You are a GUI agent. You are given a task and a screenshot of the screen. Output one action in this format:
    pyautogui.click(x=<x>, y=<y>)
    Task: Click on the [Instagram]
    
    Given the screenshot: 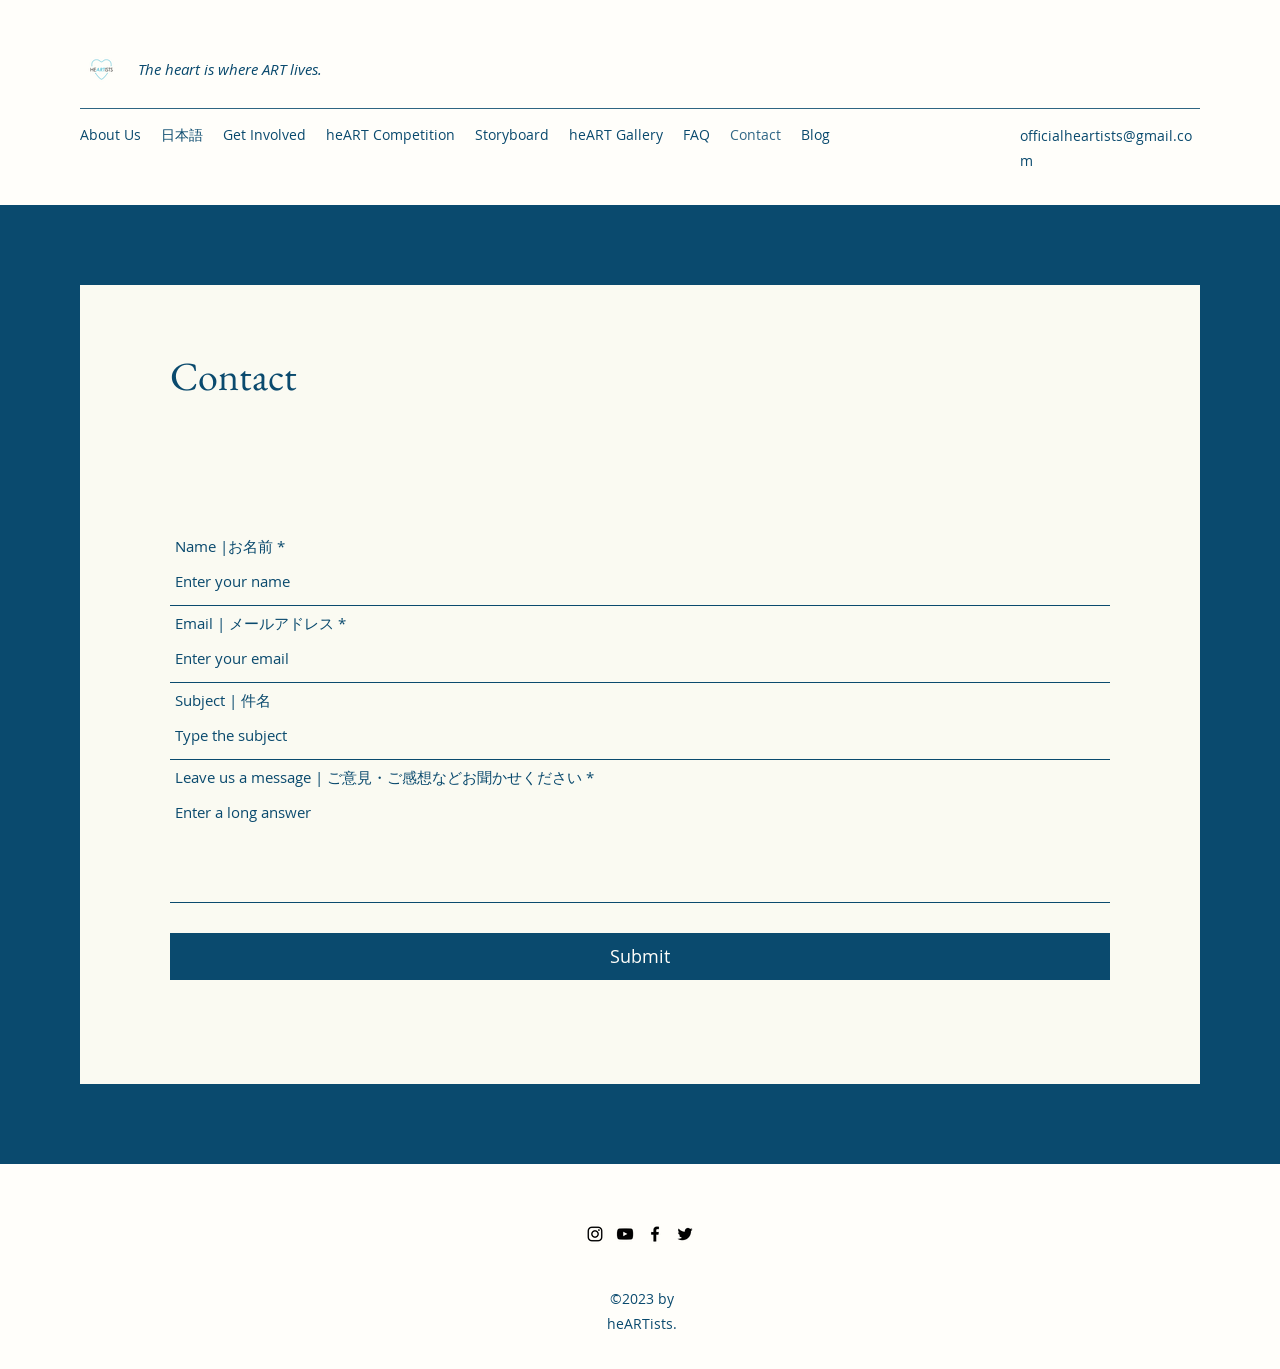 What is the action you would take?
    pyautogui.click(x=595, y=1234)
    